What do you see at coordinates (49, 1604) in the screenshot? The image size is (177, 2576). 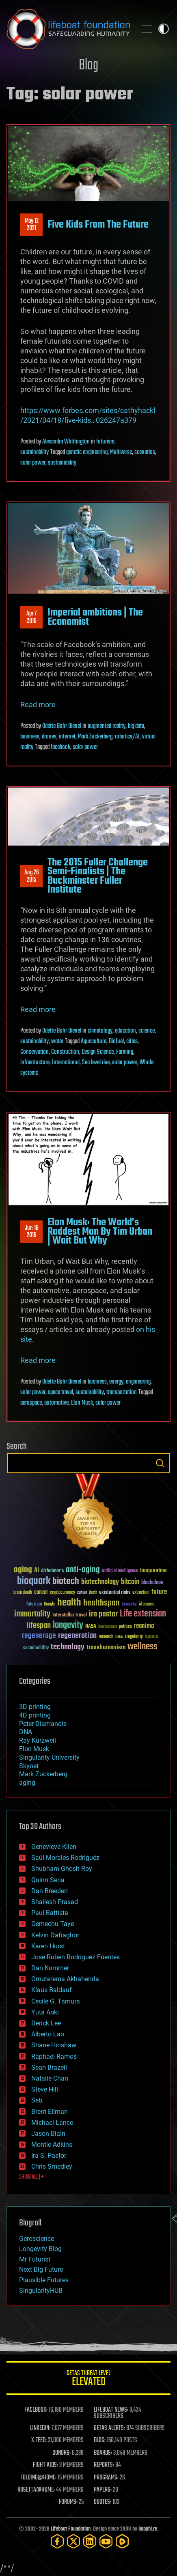 I see `Google [Google (30 items)]` at bounding box center [49, 1604].